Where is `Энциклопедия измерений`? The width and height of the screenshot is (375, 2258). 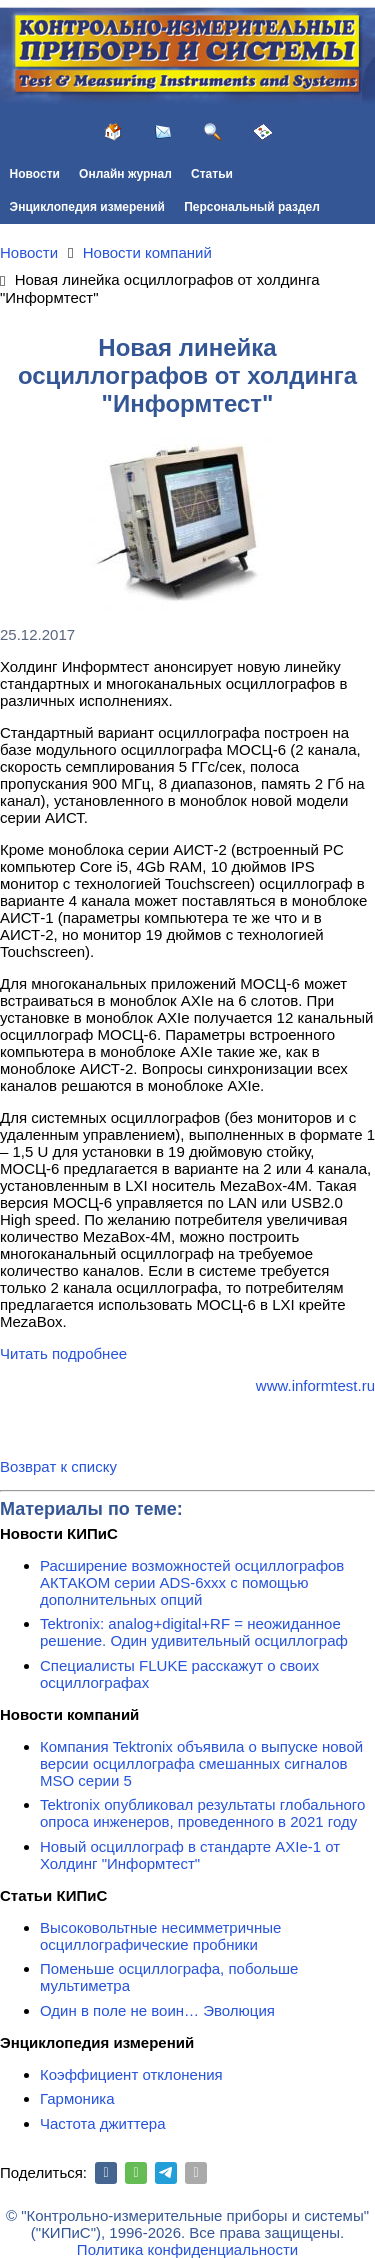
Энциклопедия измерений is located at coordinates (87, 207).